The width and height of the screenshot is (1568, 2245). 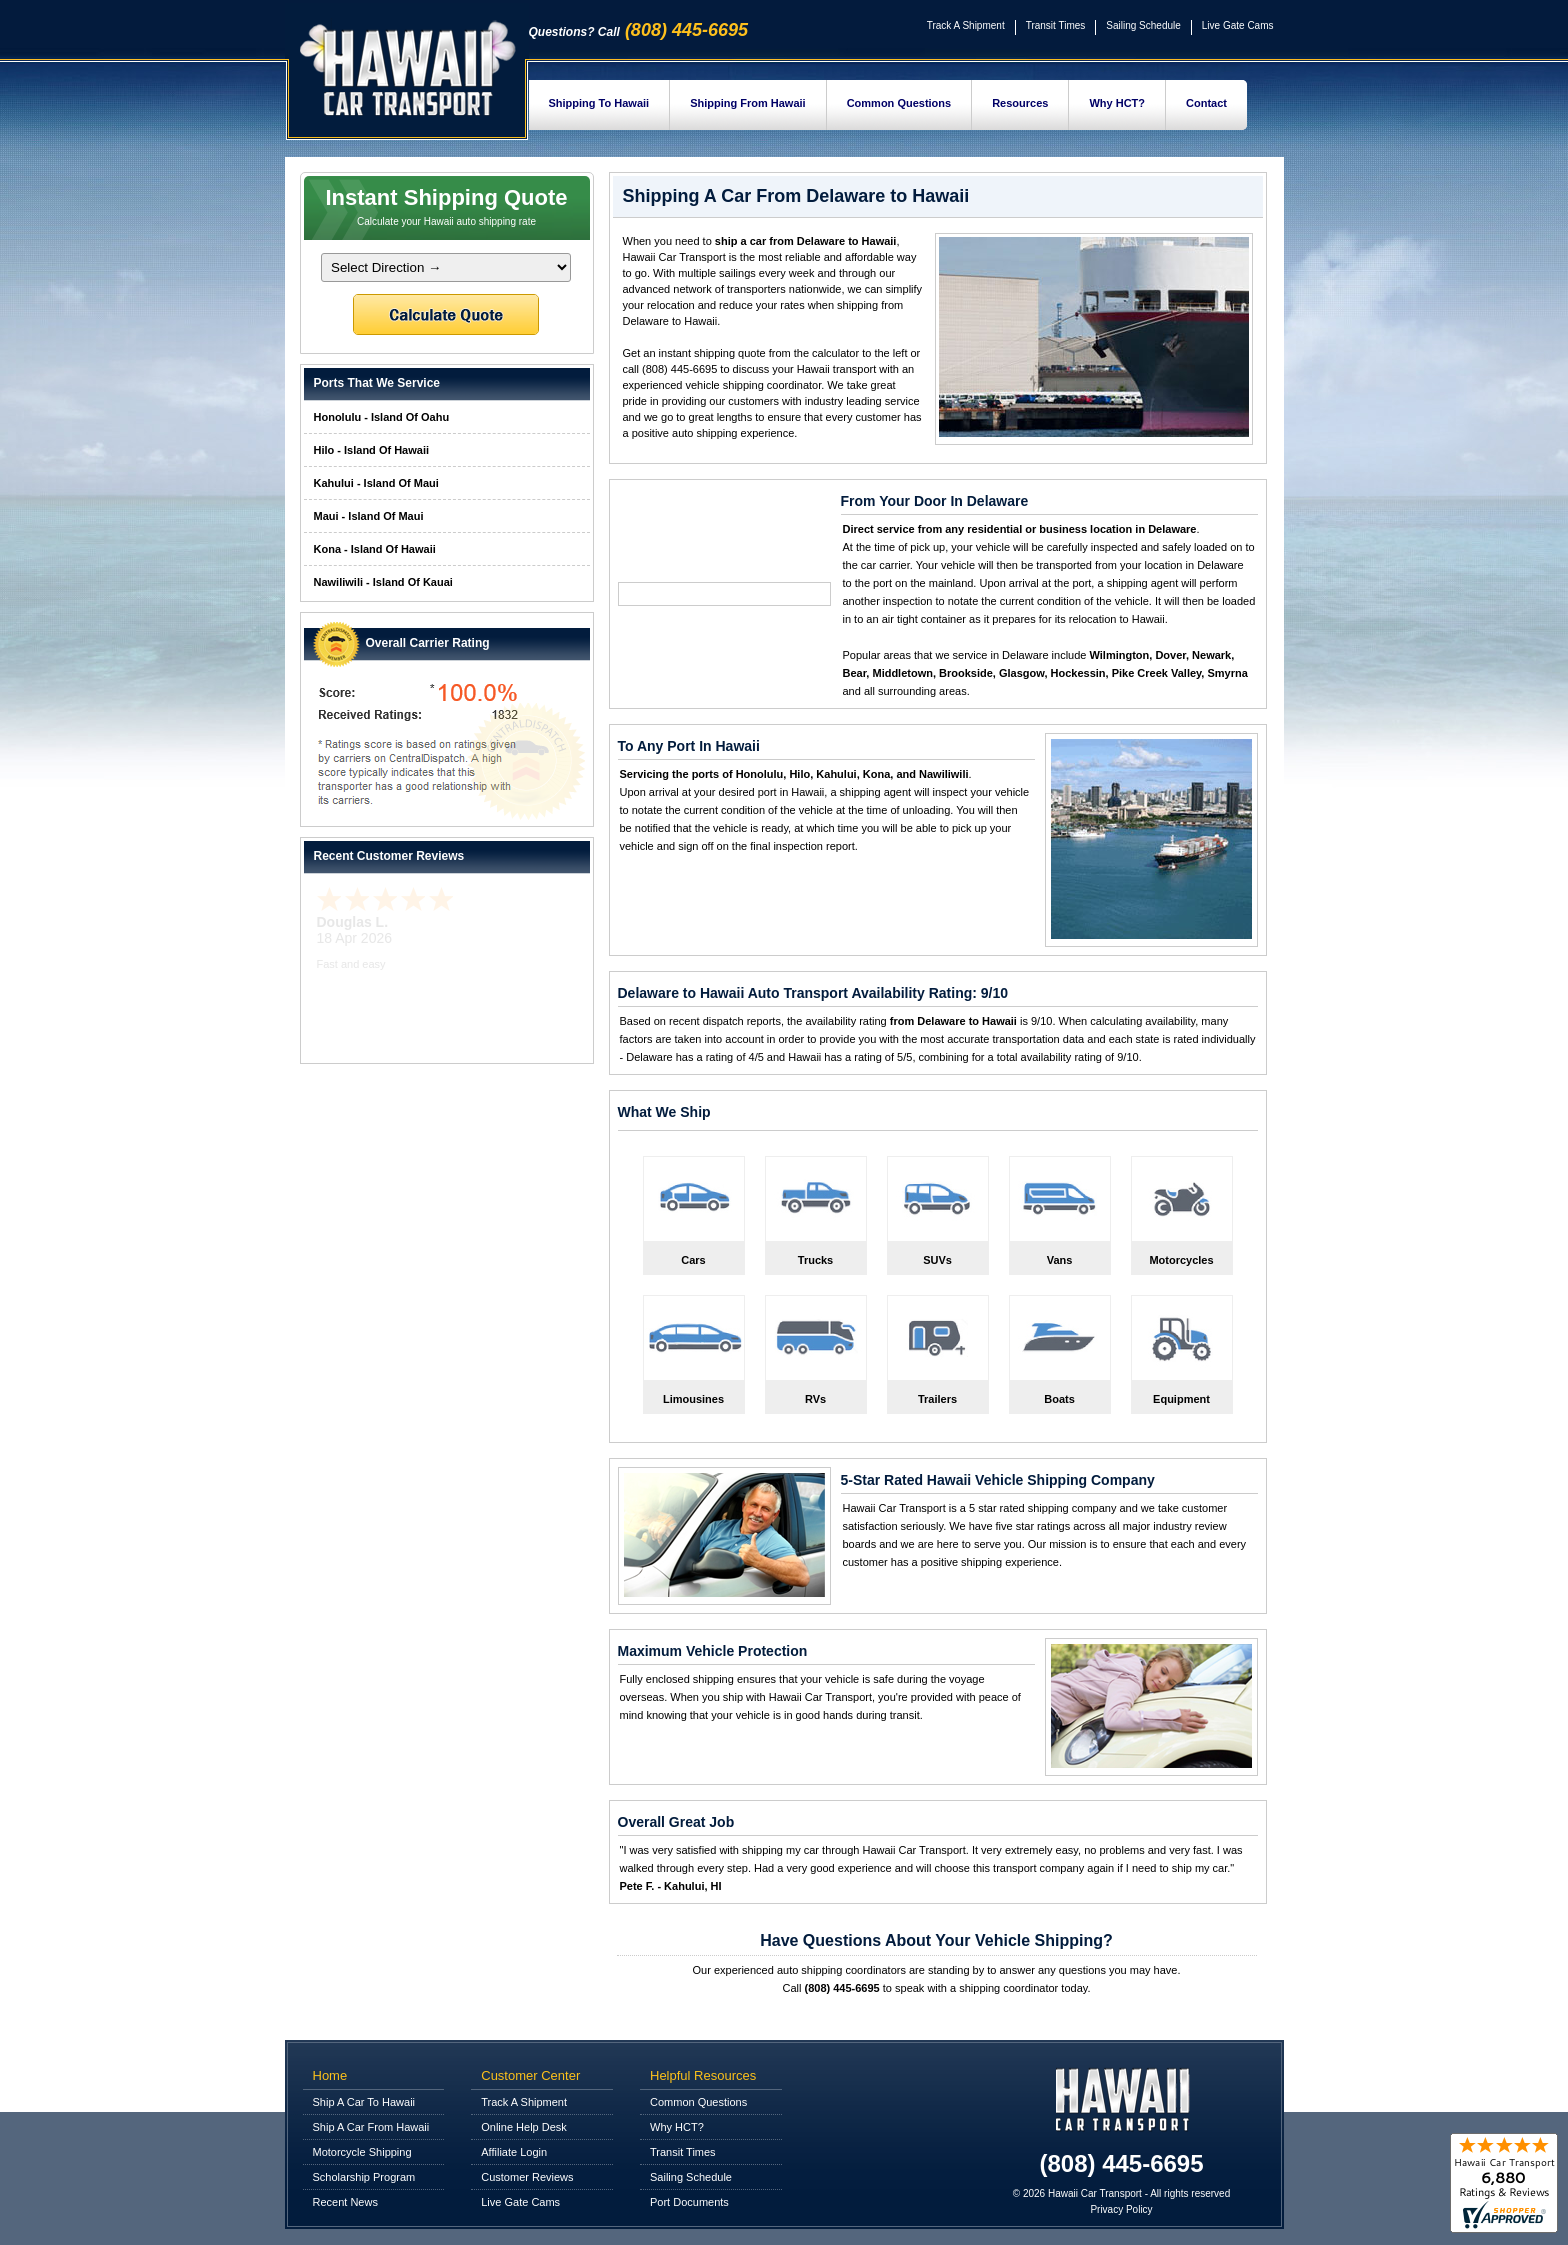 I want to click on Kona, so click(x=877, y=774).